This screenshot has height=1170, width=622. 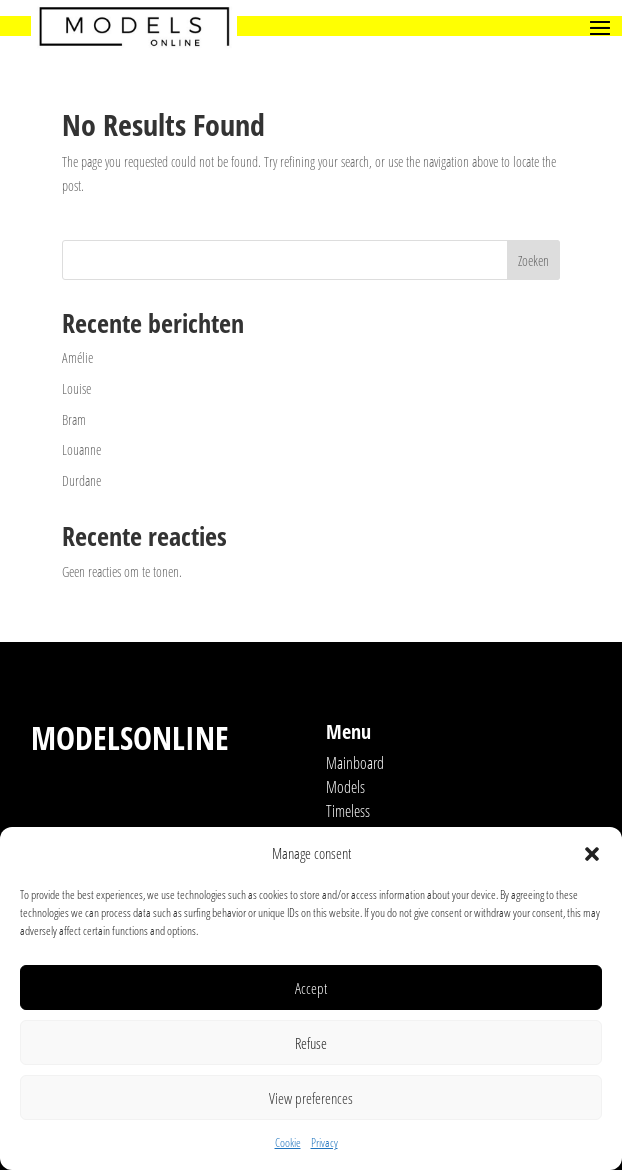 I want to click on [button], so click(x=592, y=854).